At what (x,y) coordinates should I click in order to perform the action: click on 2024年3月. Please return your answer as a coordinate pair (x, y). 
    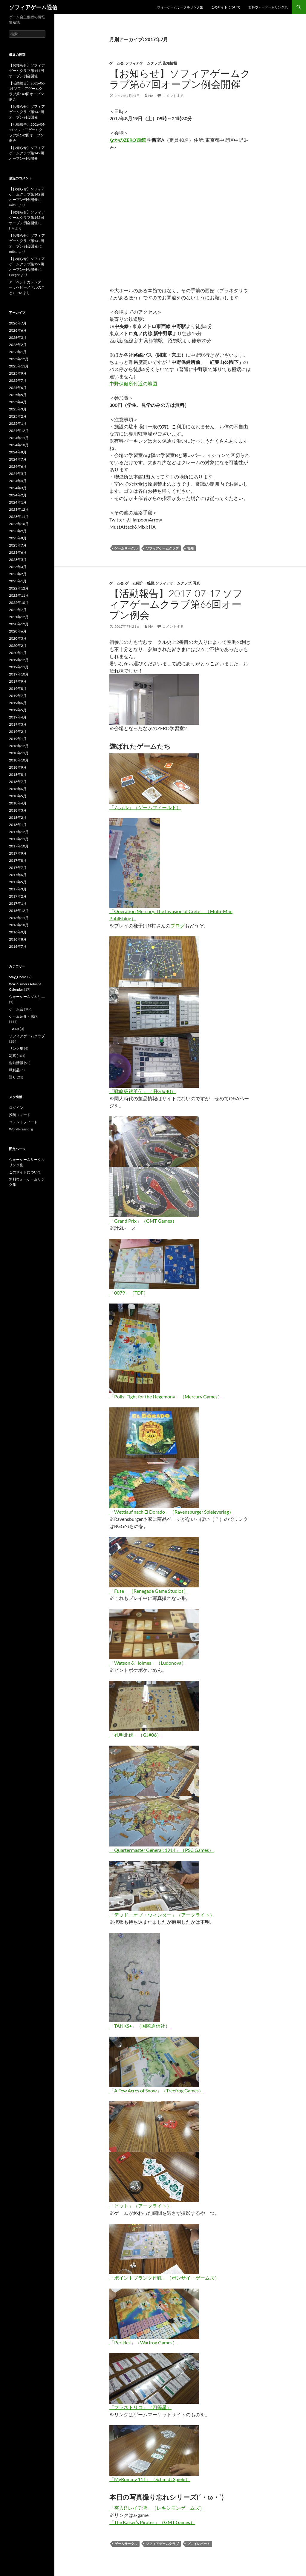
    Looking at the image, I should click on (18, 488).